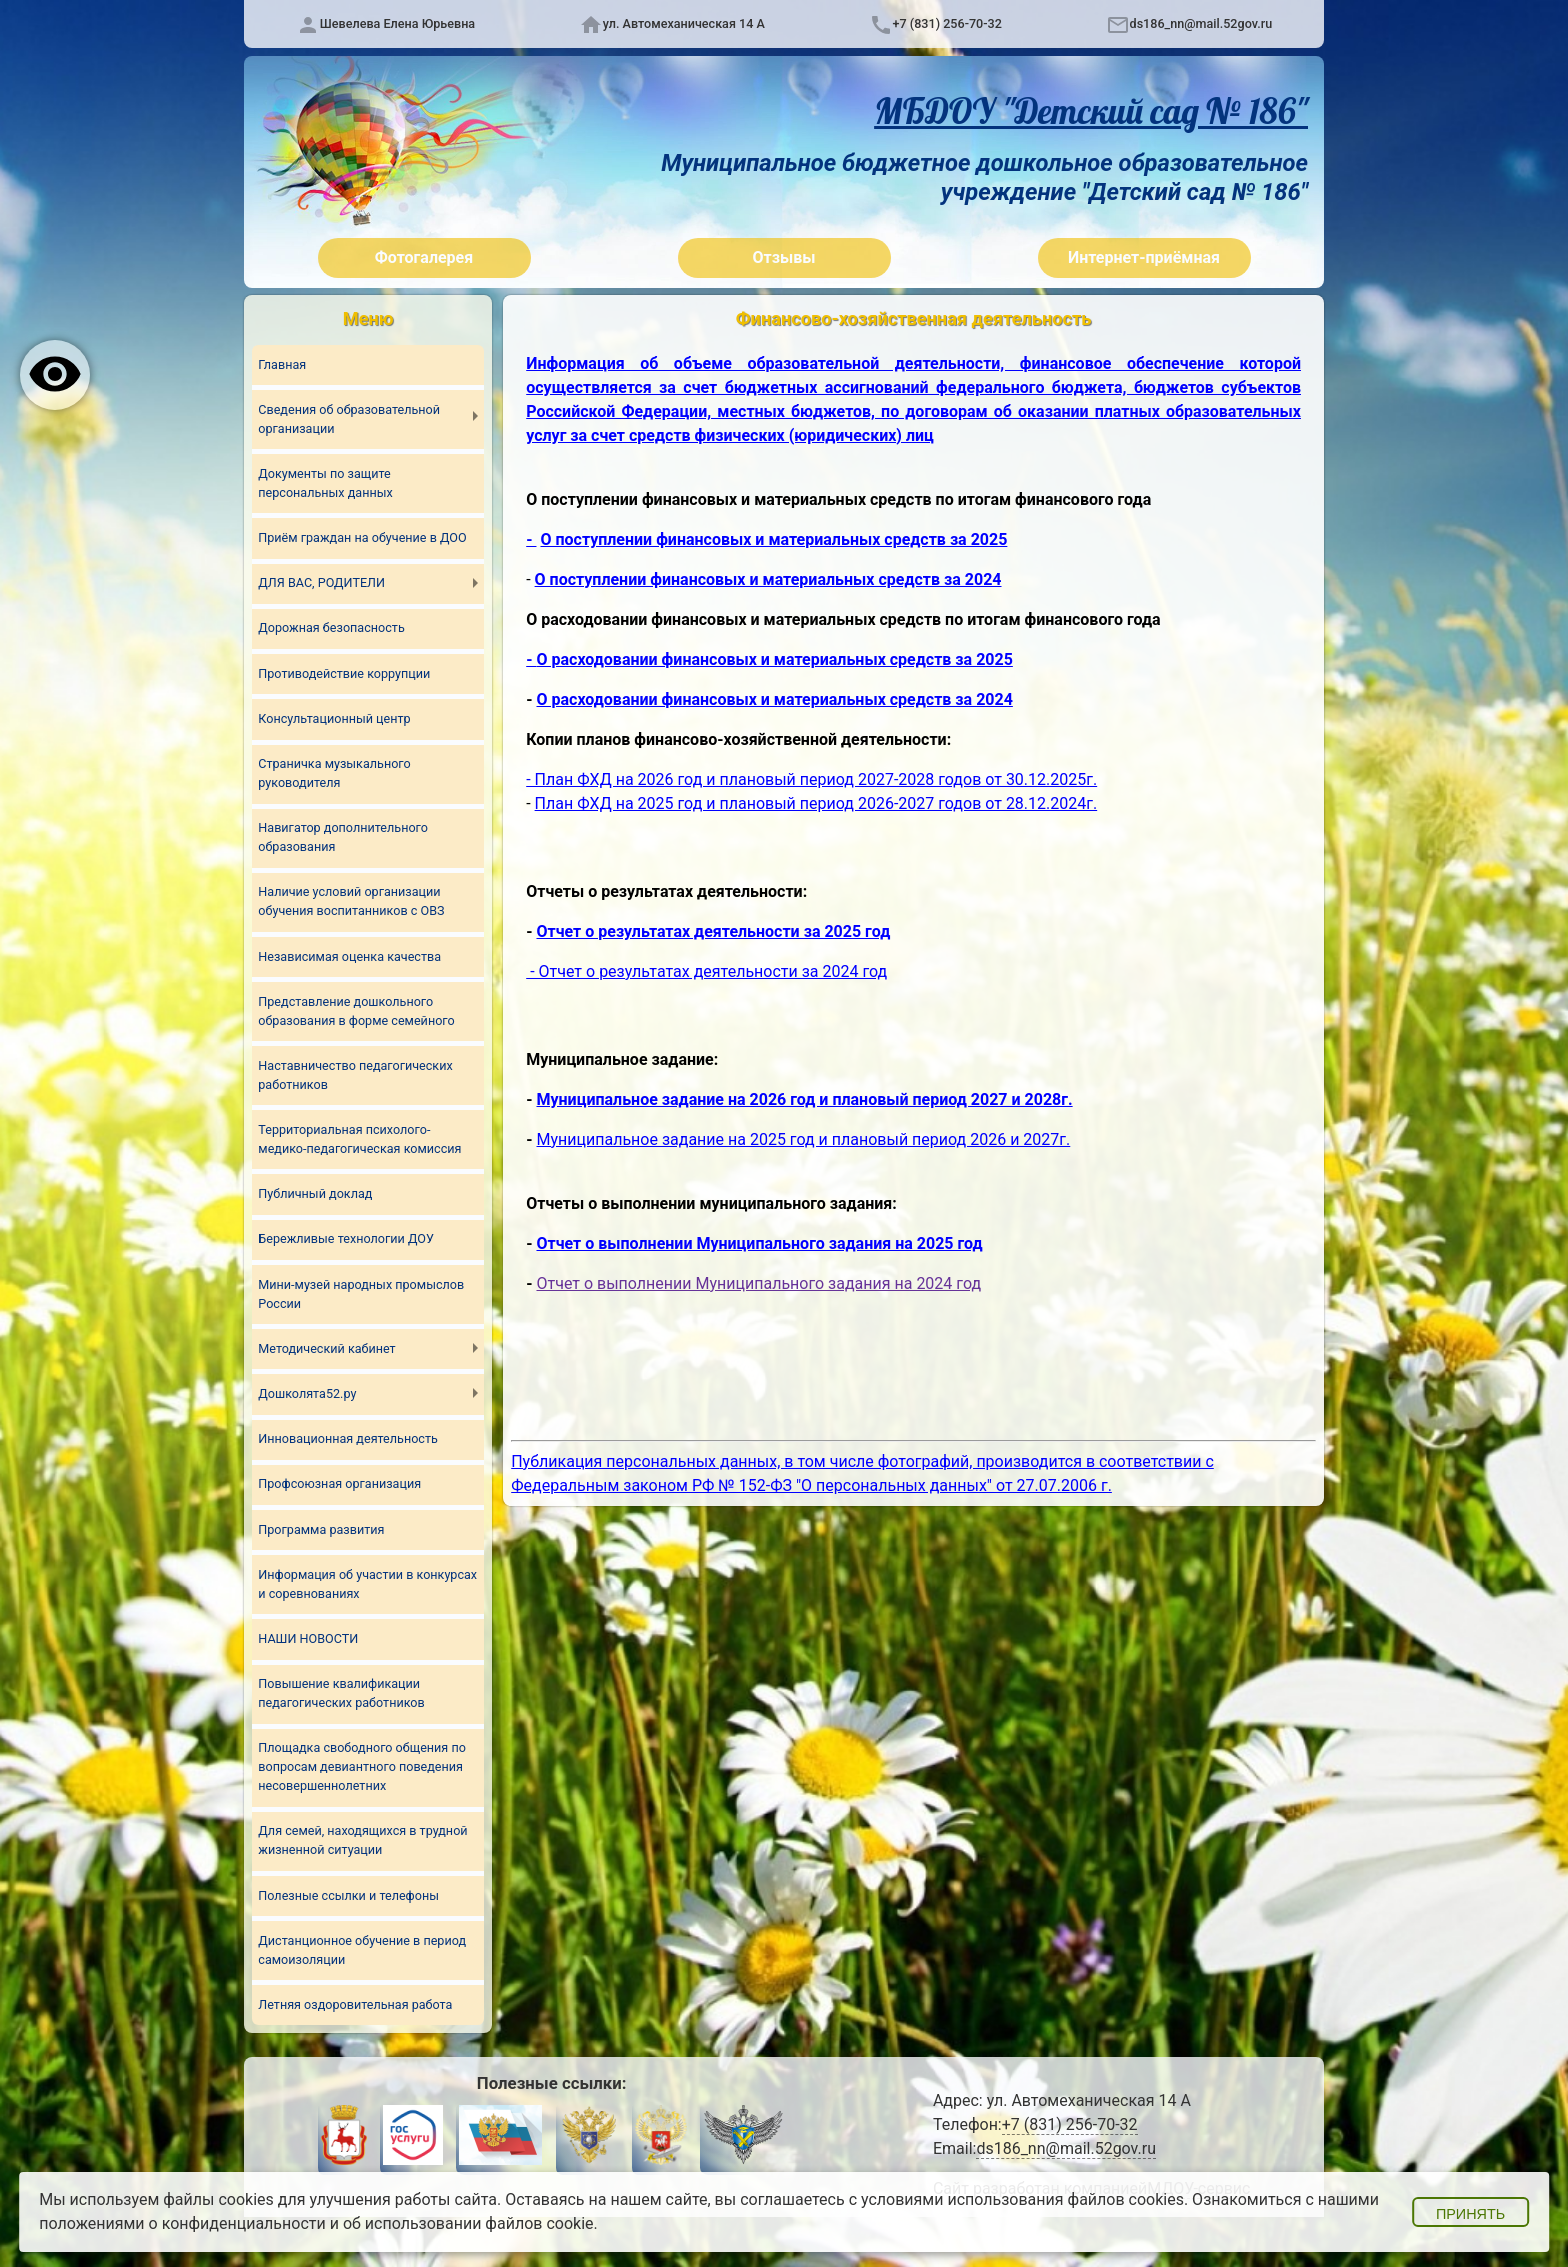  What do you see at coordinates (468, 2223) in the screenshot?
I see `об использовании файлов cookie` at bounding box center [468, 2223].